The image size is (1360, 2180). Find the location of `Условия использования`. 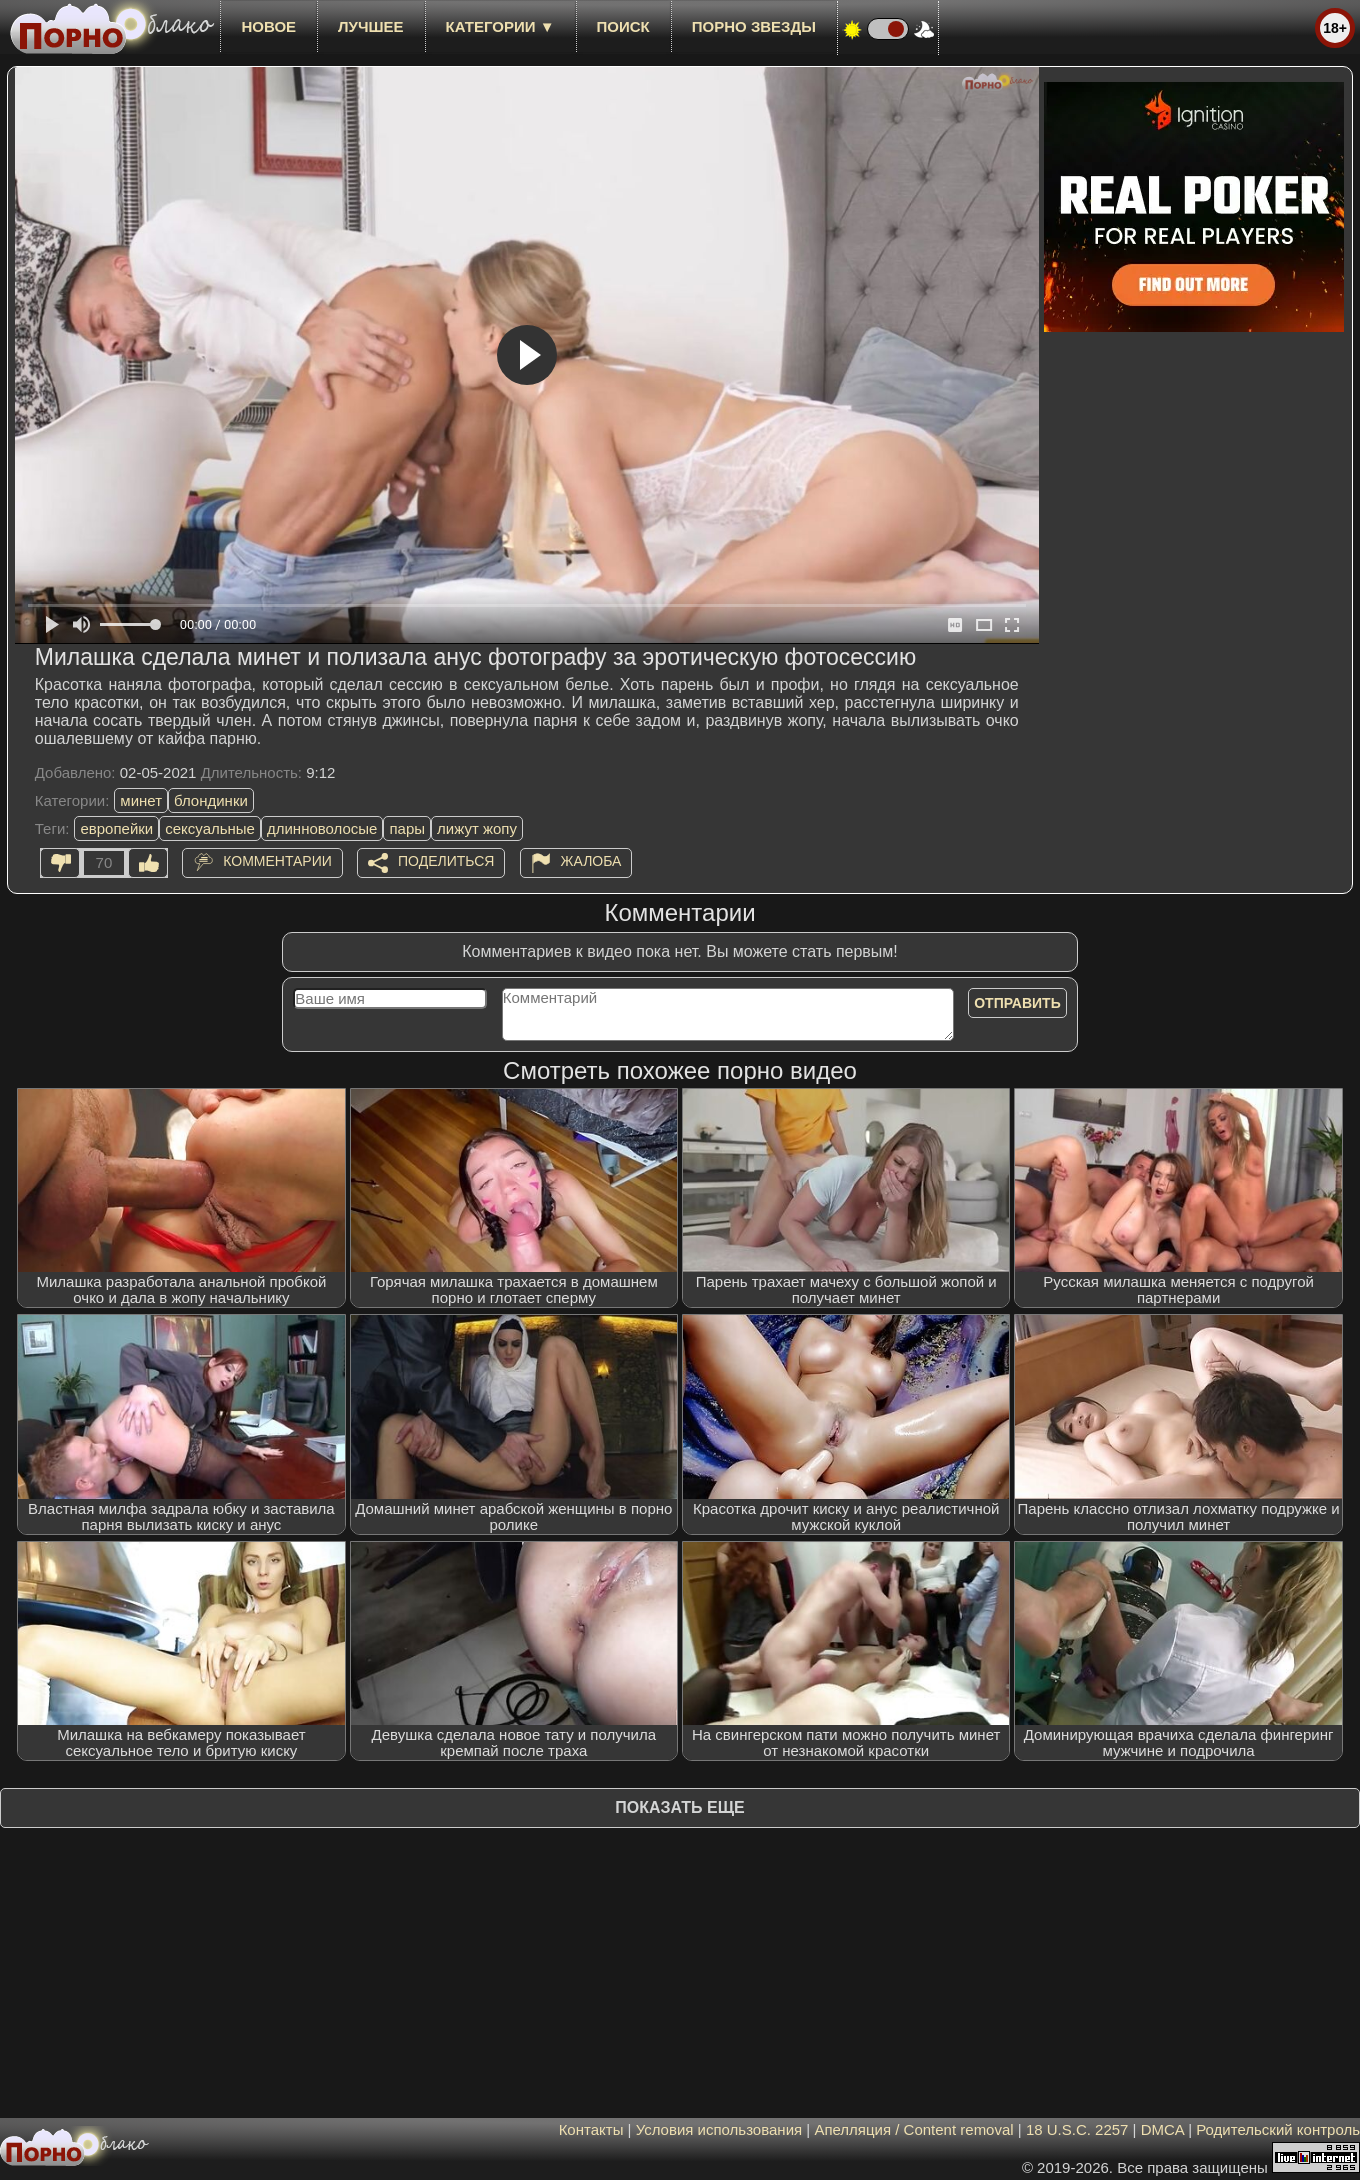

Условия использования is located at coordinates (719, 2129).